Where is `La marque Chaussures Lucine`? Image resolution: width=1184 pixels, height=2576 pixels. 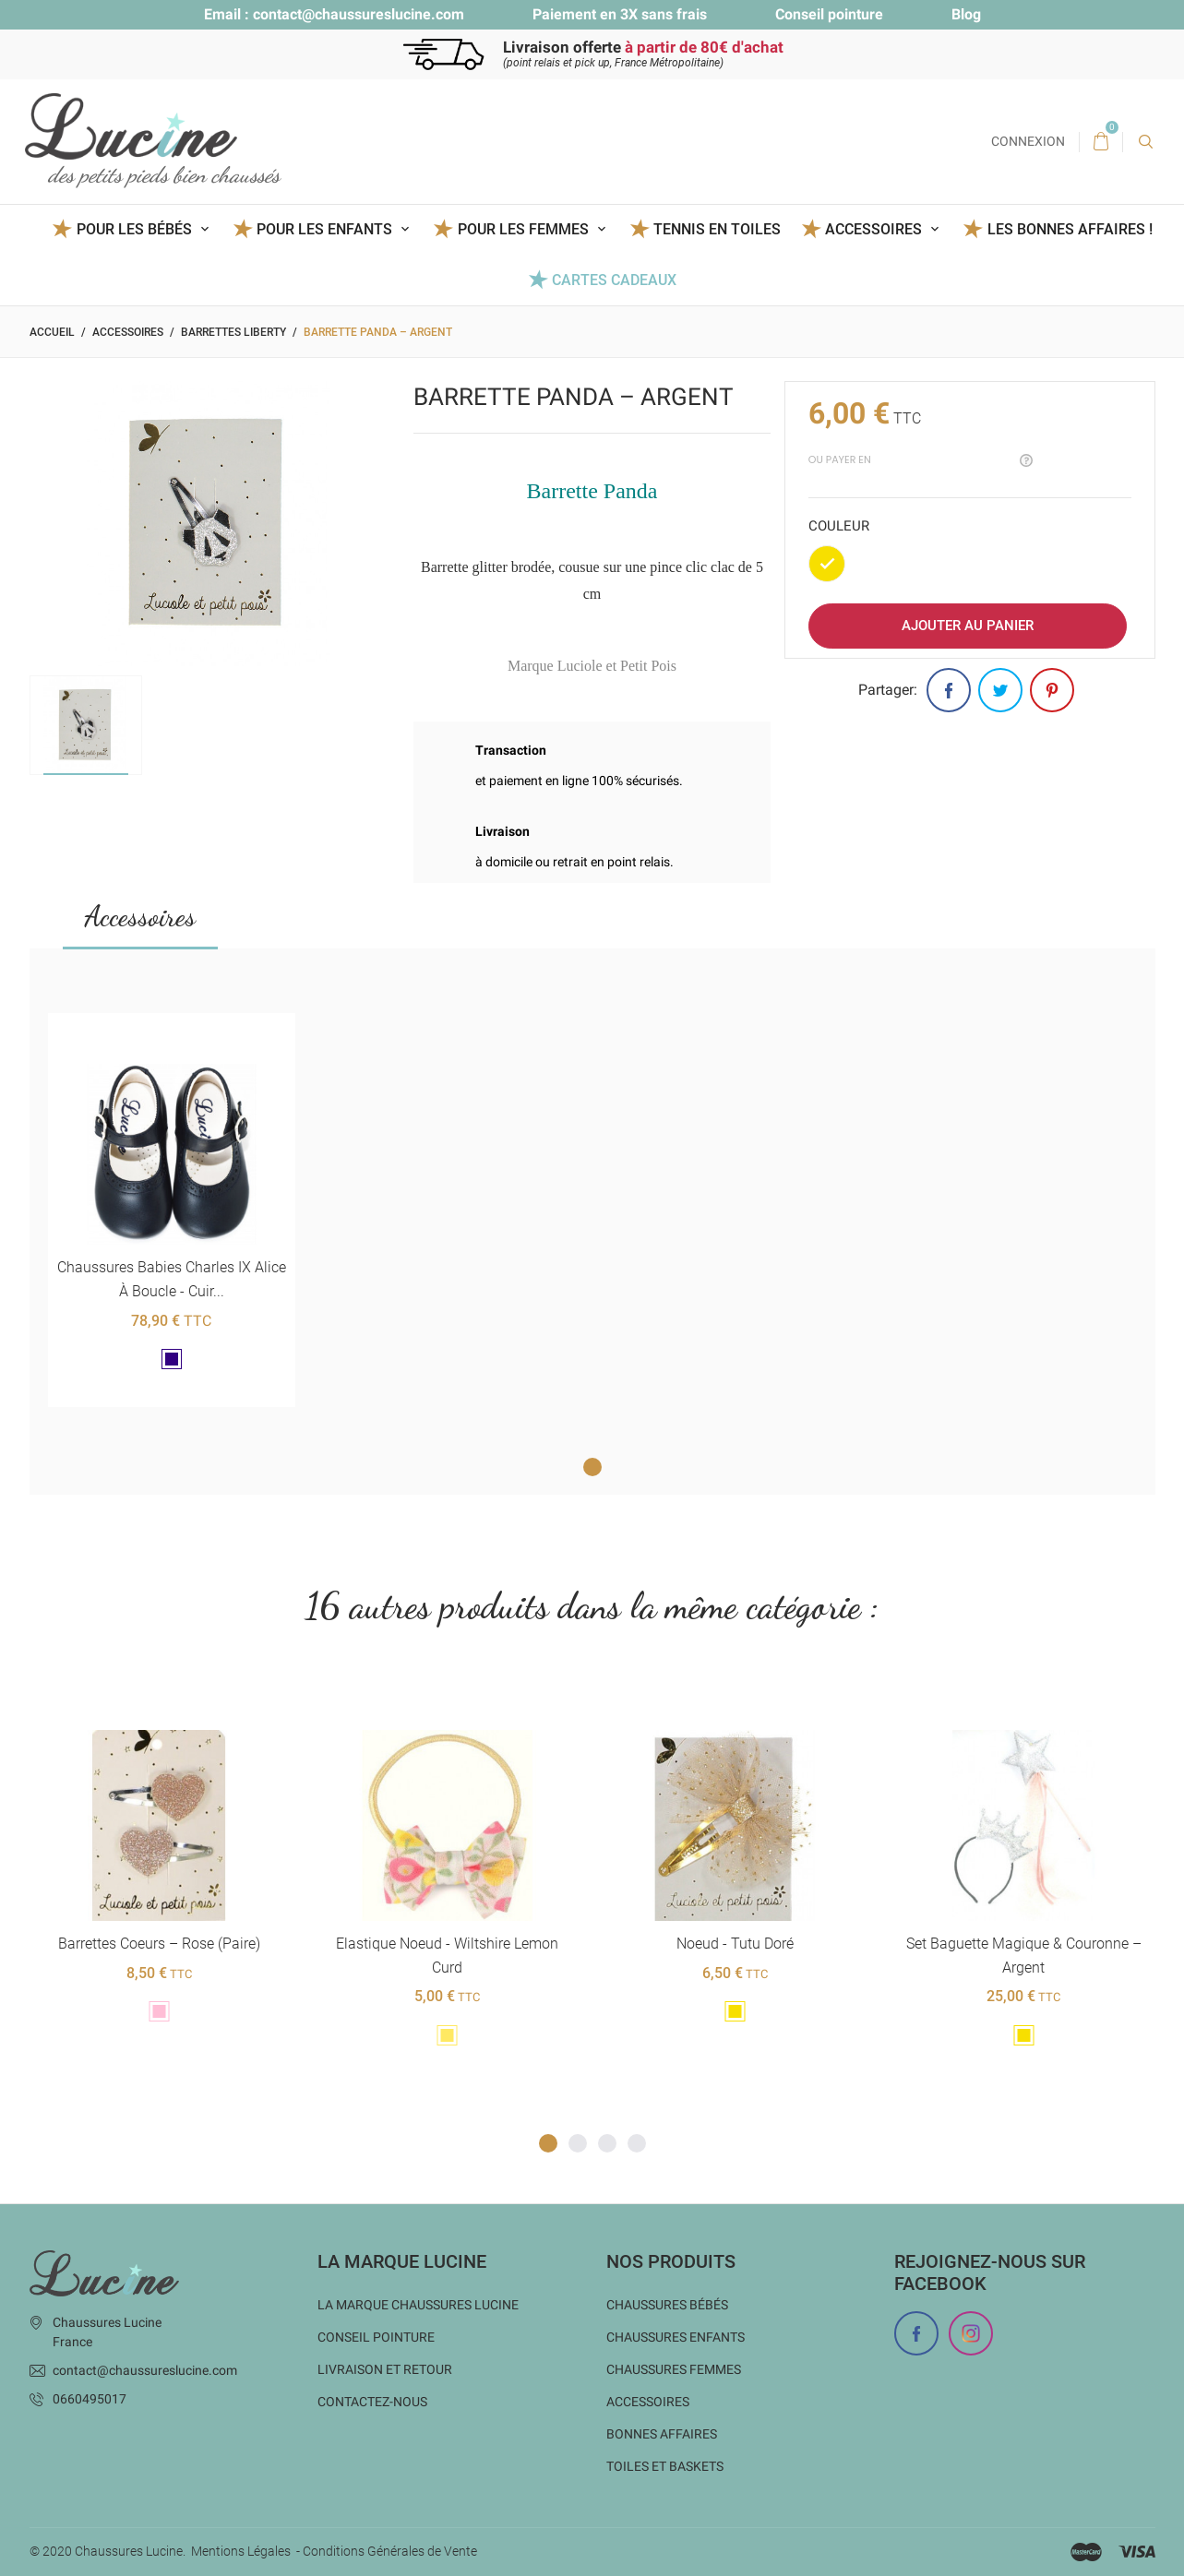
La marque Chaussures Lucine is located at coordinates (418, 2304).